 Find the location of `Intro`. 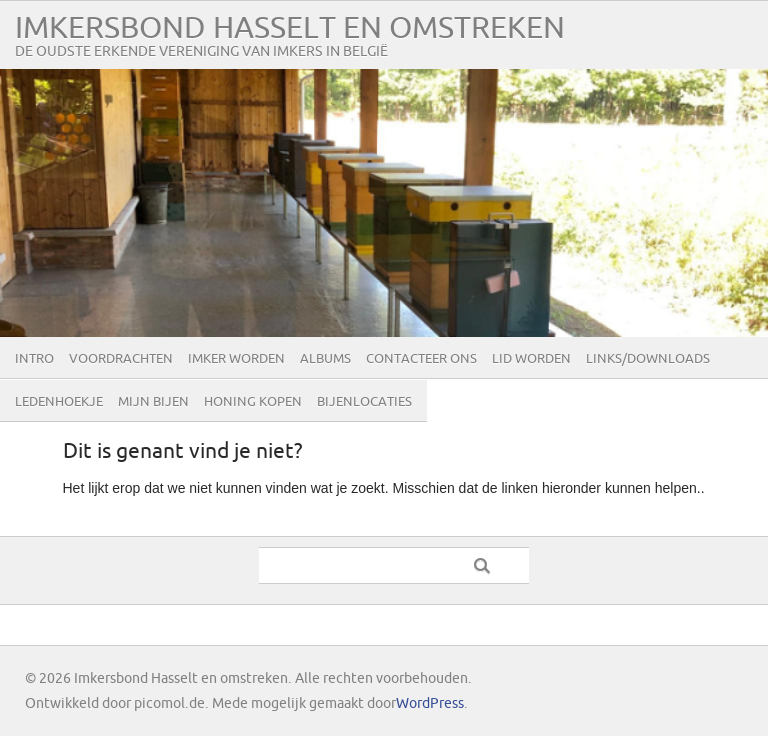

Intro is located at coordinates (34, 359).